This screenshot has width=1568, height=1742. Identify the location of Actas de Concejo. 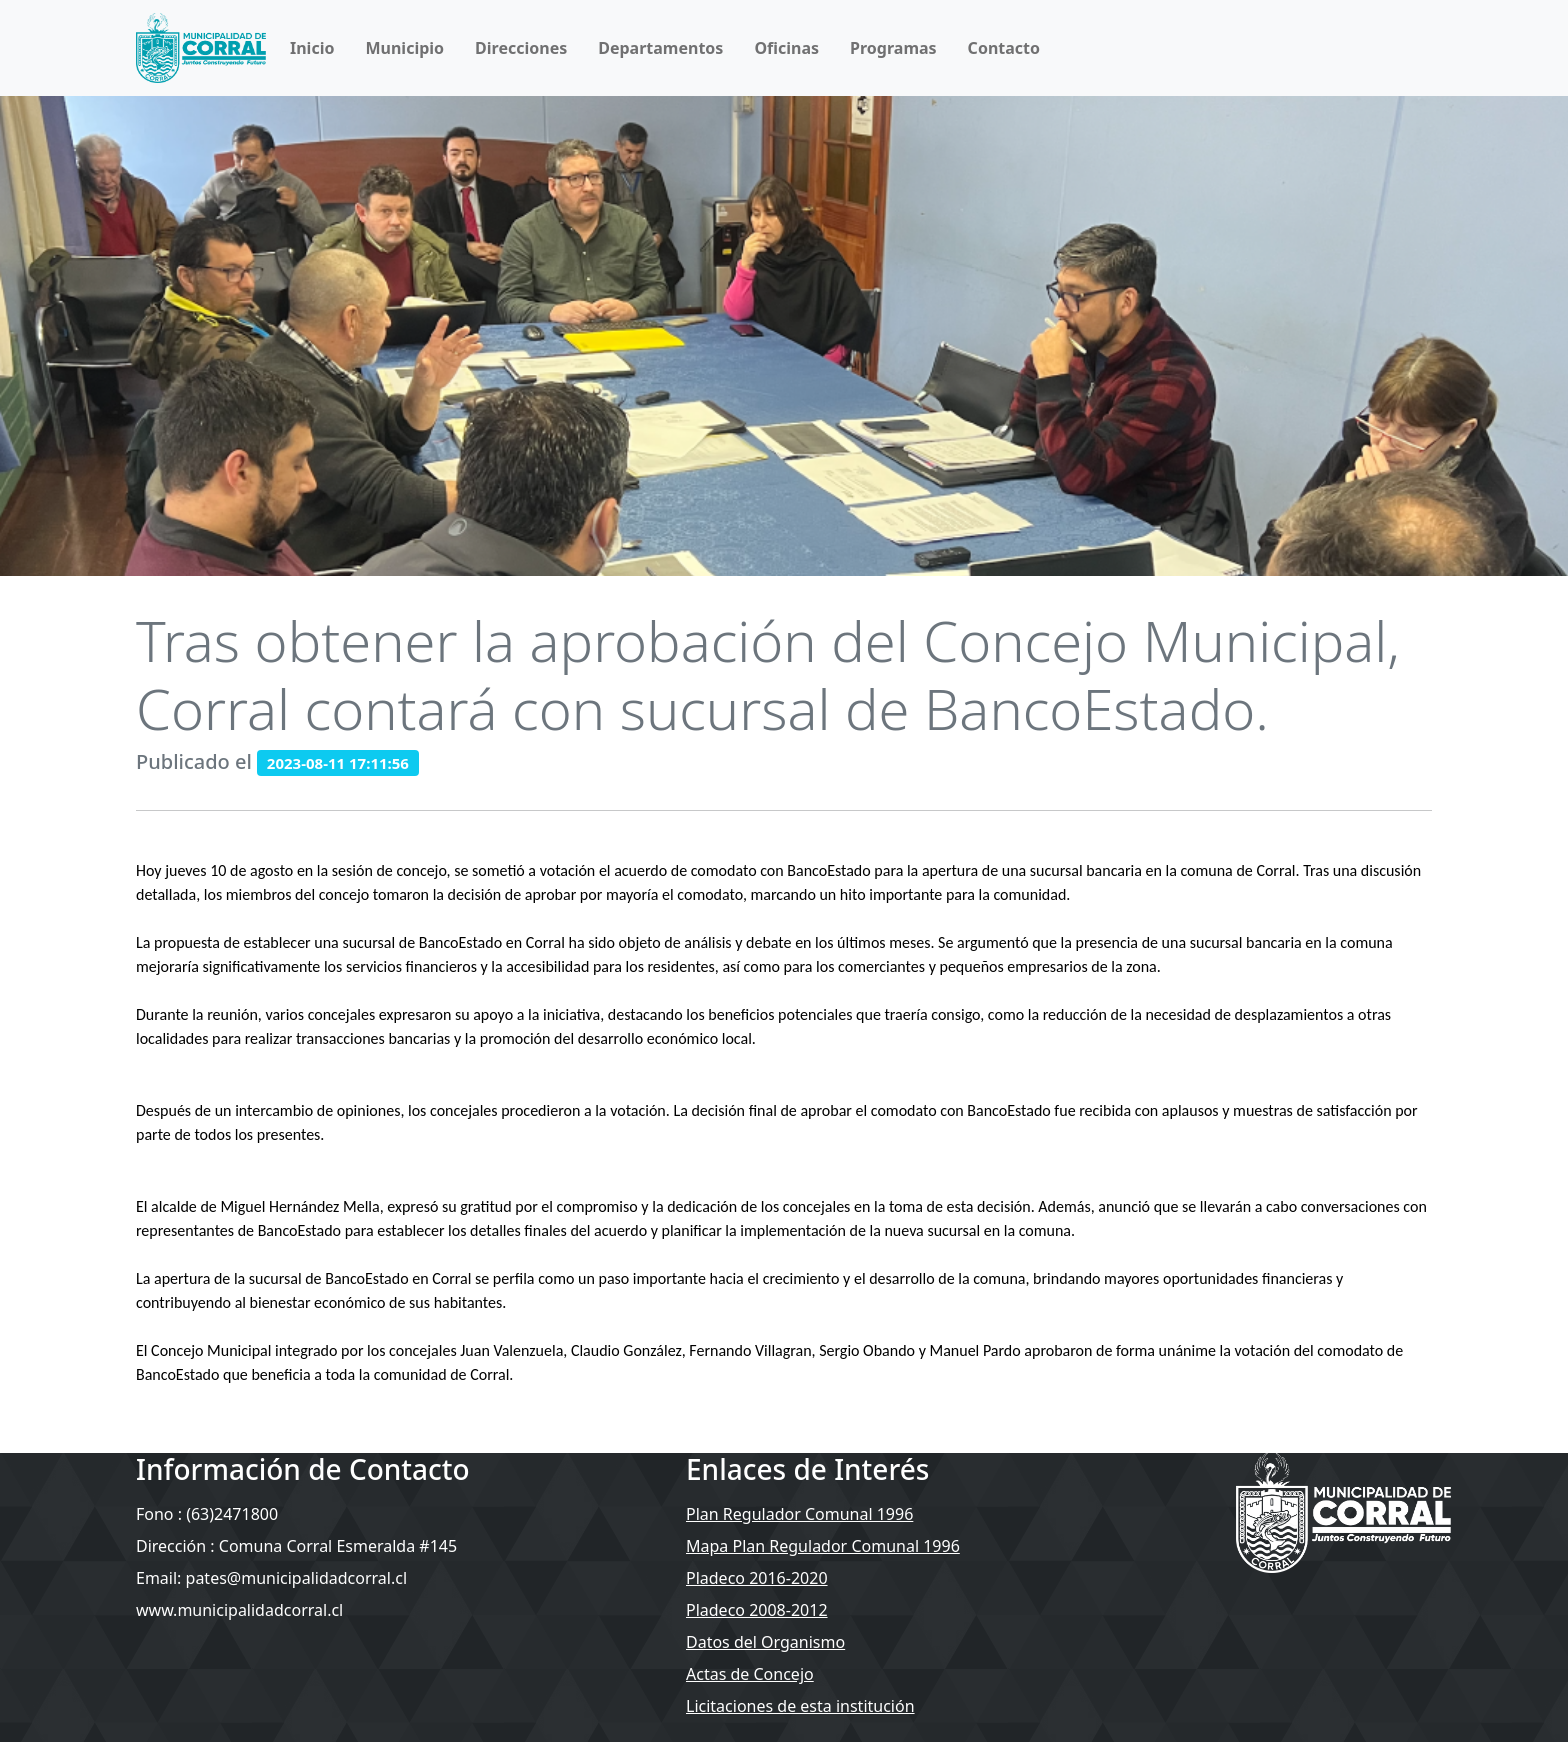
(750, 1674).